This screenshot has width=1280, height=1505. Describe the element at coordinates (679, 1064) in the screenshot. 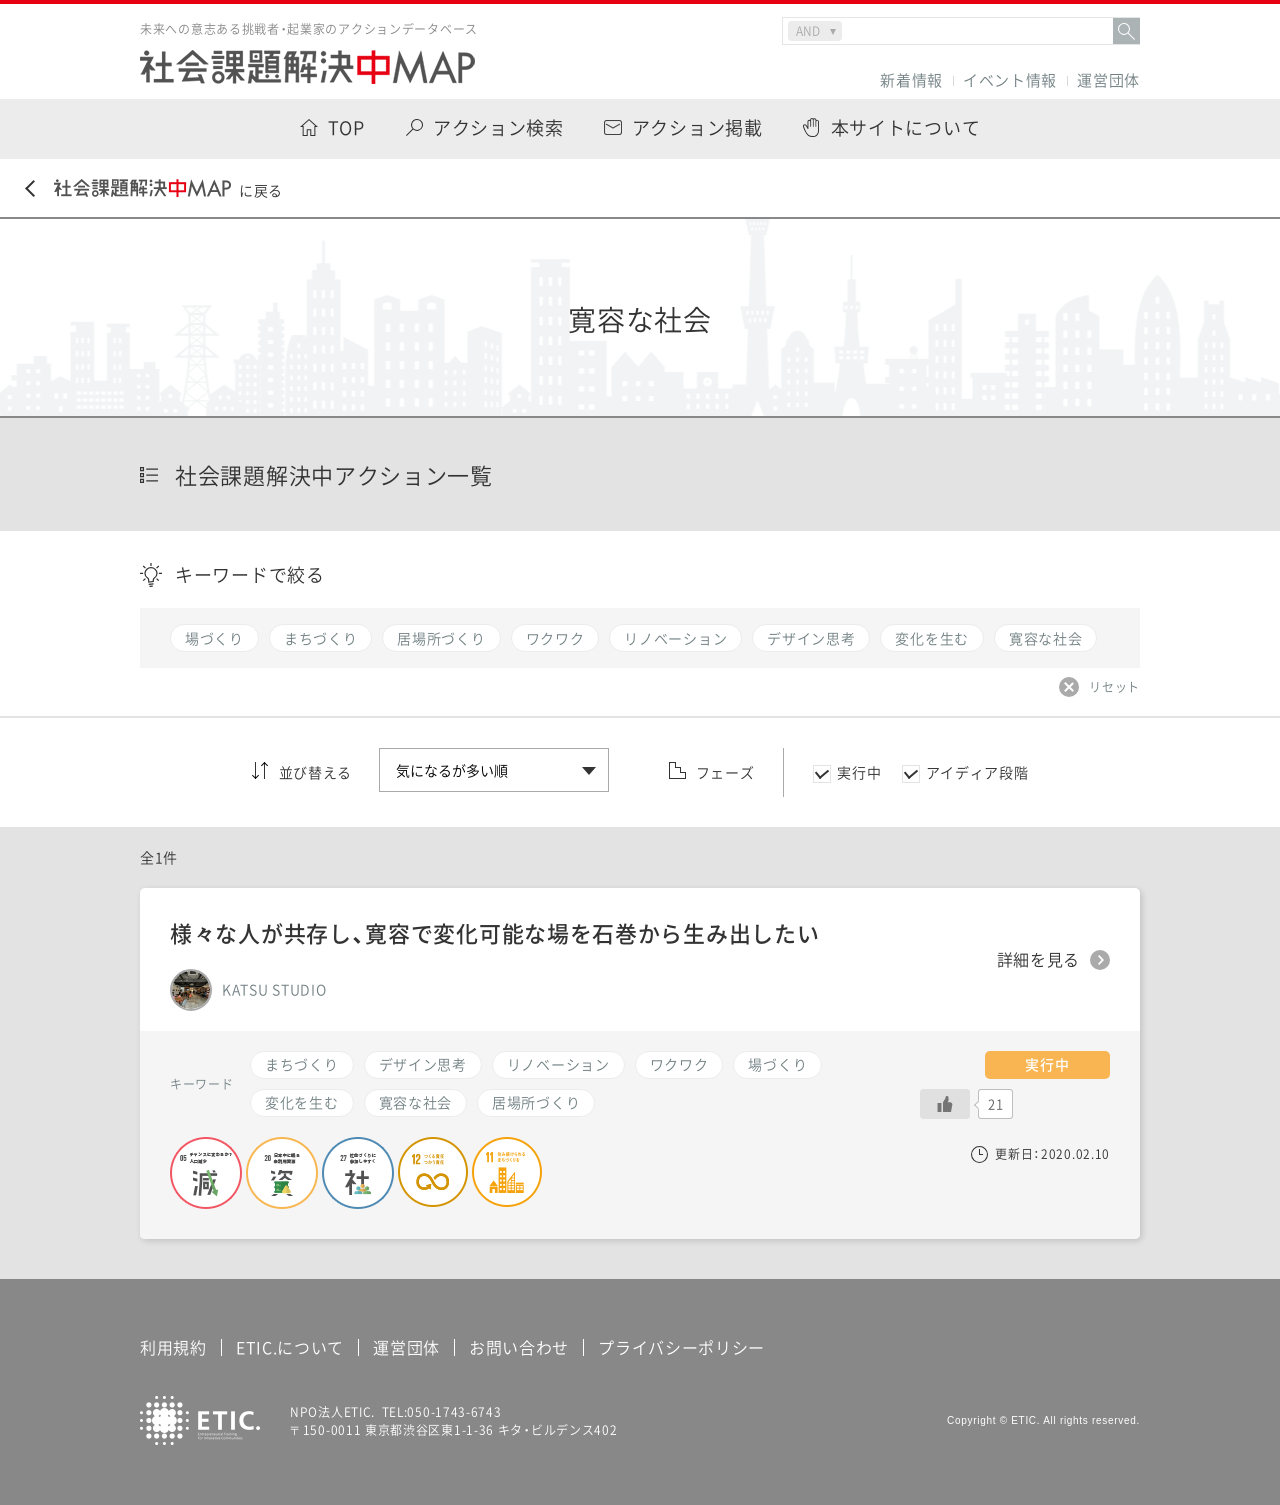

I see `ワクワク` at that location.